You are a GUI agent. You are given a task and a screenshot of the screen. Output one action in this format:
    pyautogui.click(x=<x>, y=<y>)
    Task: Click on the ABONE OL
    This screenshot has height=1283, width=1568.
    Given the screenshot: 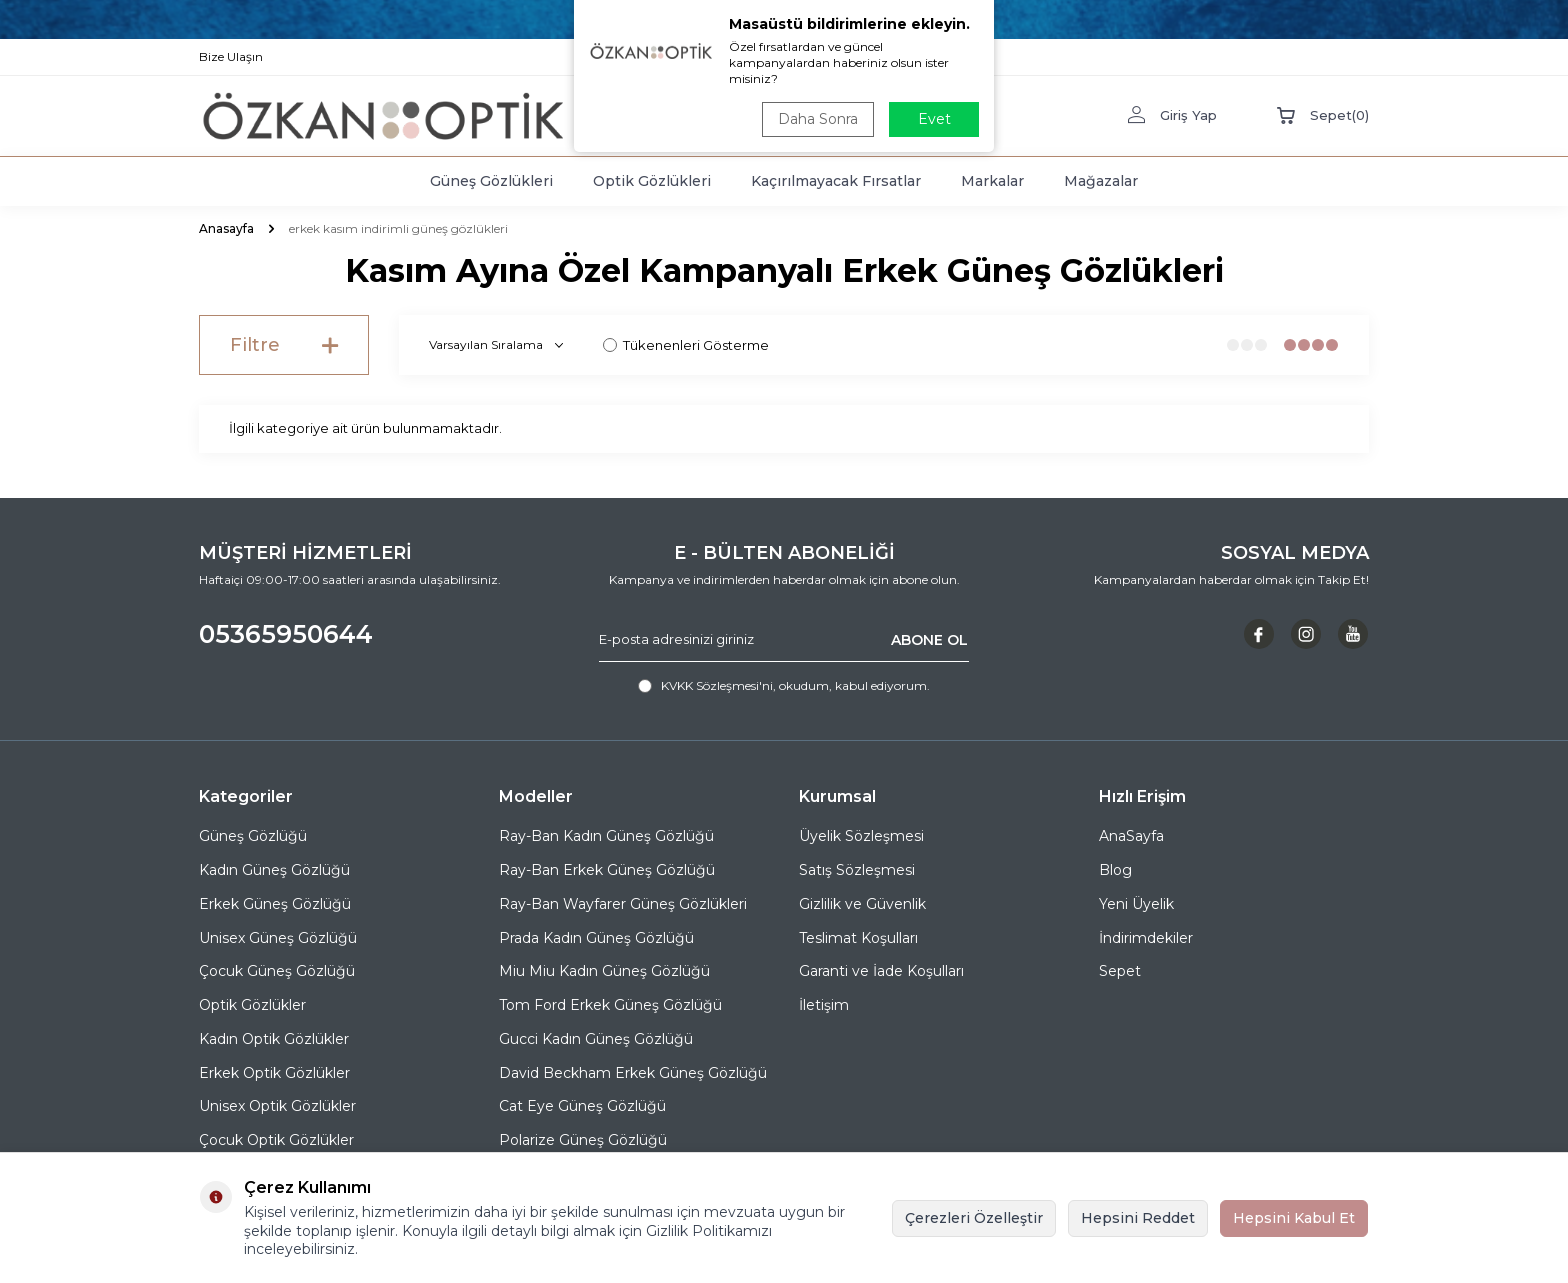 What is the action you would take?
    pyautogui.click(x=929, y=640)
    